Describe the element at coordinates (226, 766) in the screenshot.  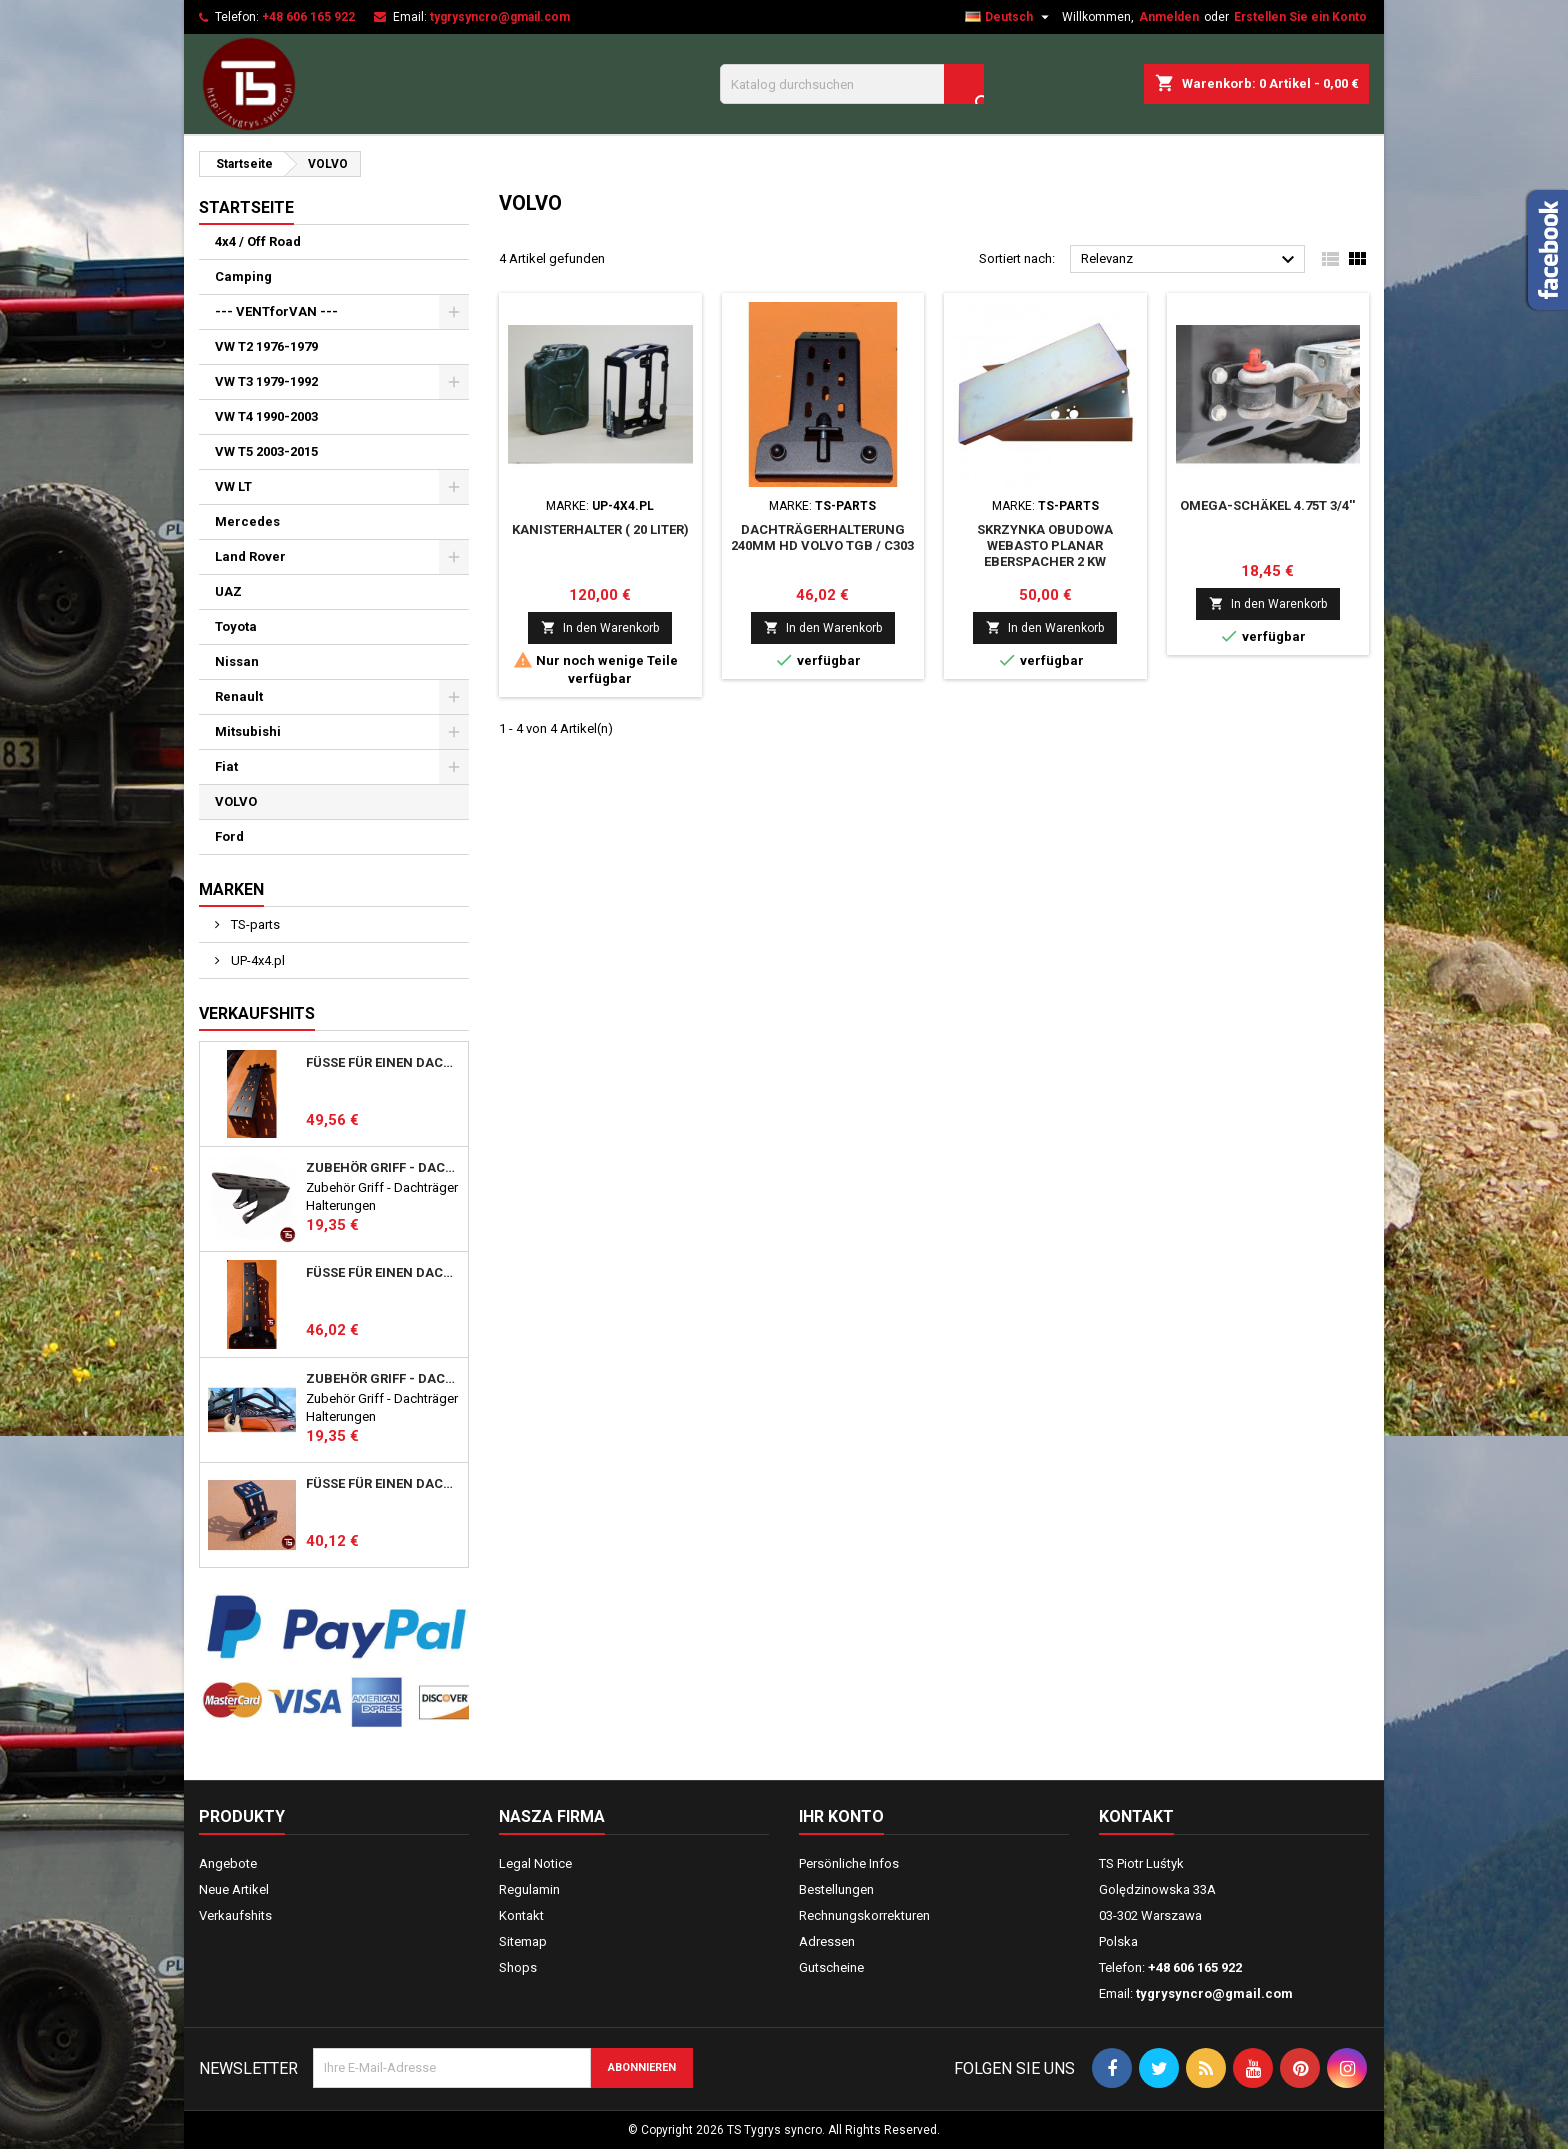
I see `Fiat` at that location.